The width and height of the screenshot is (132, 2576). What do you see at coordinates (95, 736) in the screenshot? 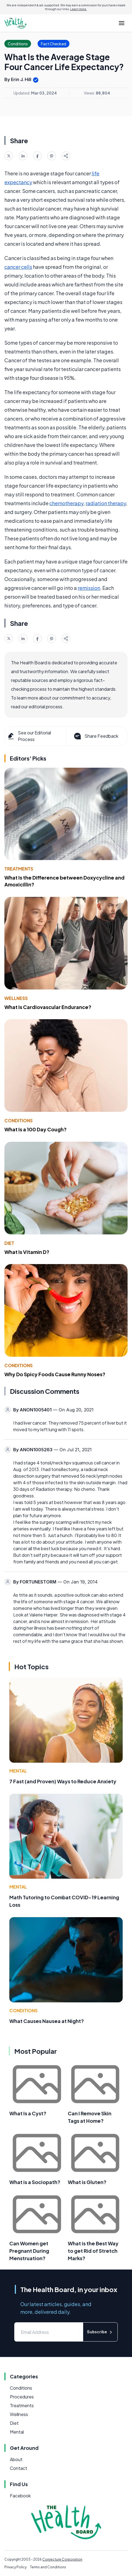
I see `Share Feedback` at bounding box center [95, 736].